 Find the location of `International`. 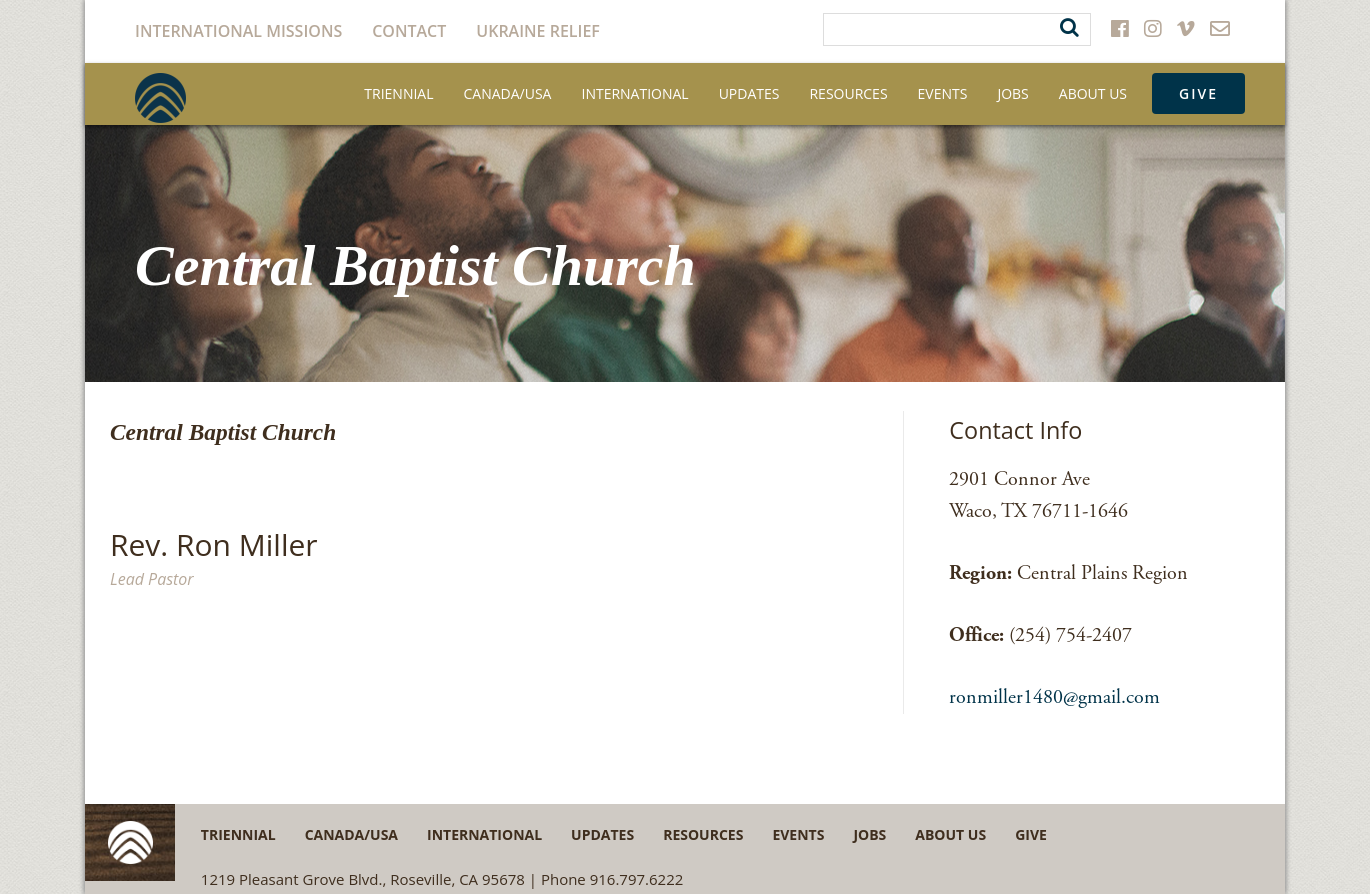

International is located at coordinates (634, 93).